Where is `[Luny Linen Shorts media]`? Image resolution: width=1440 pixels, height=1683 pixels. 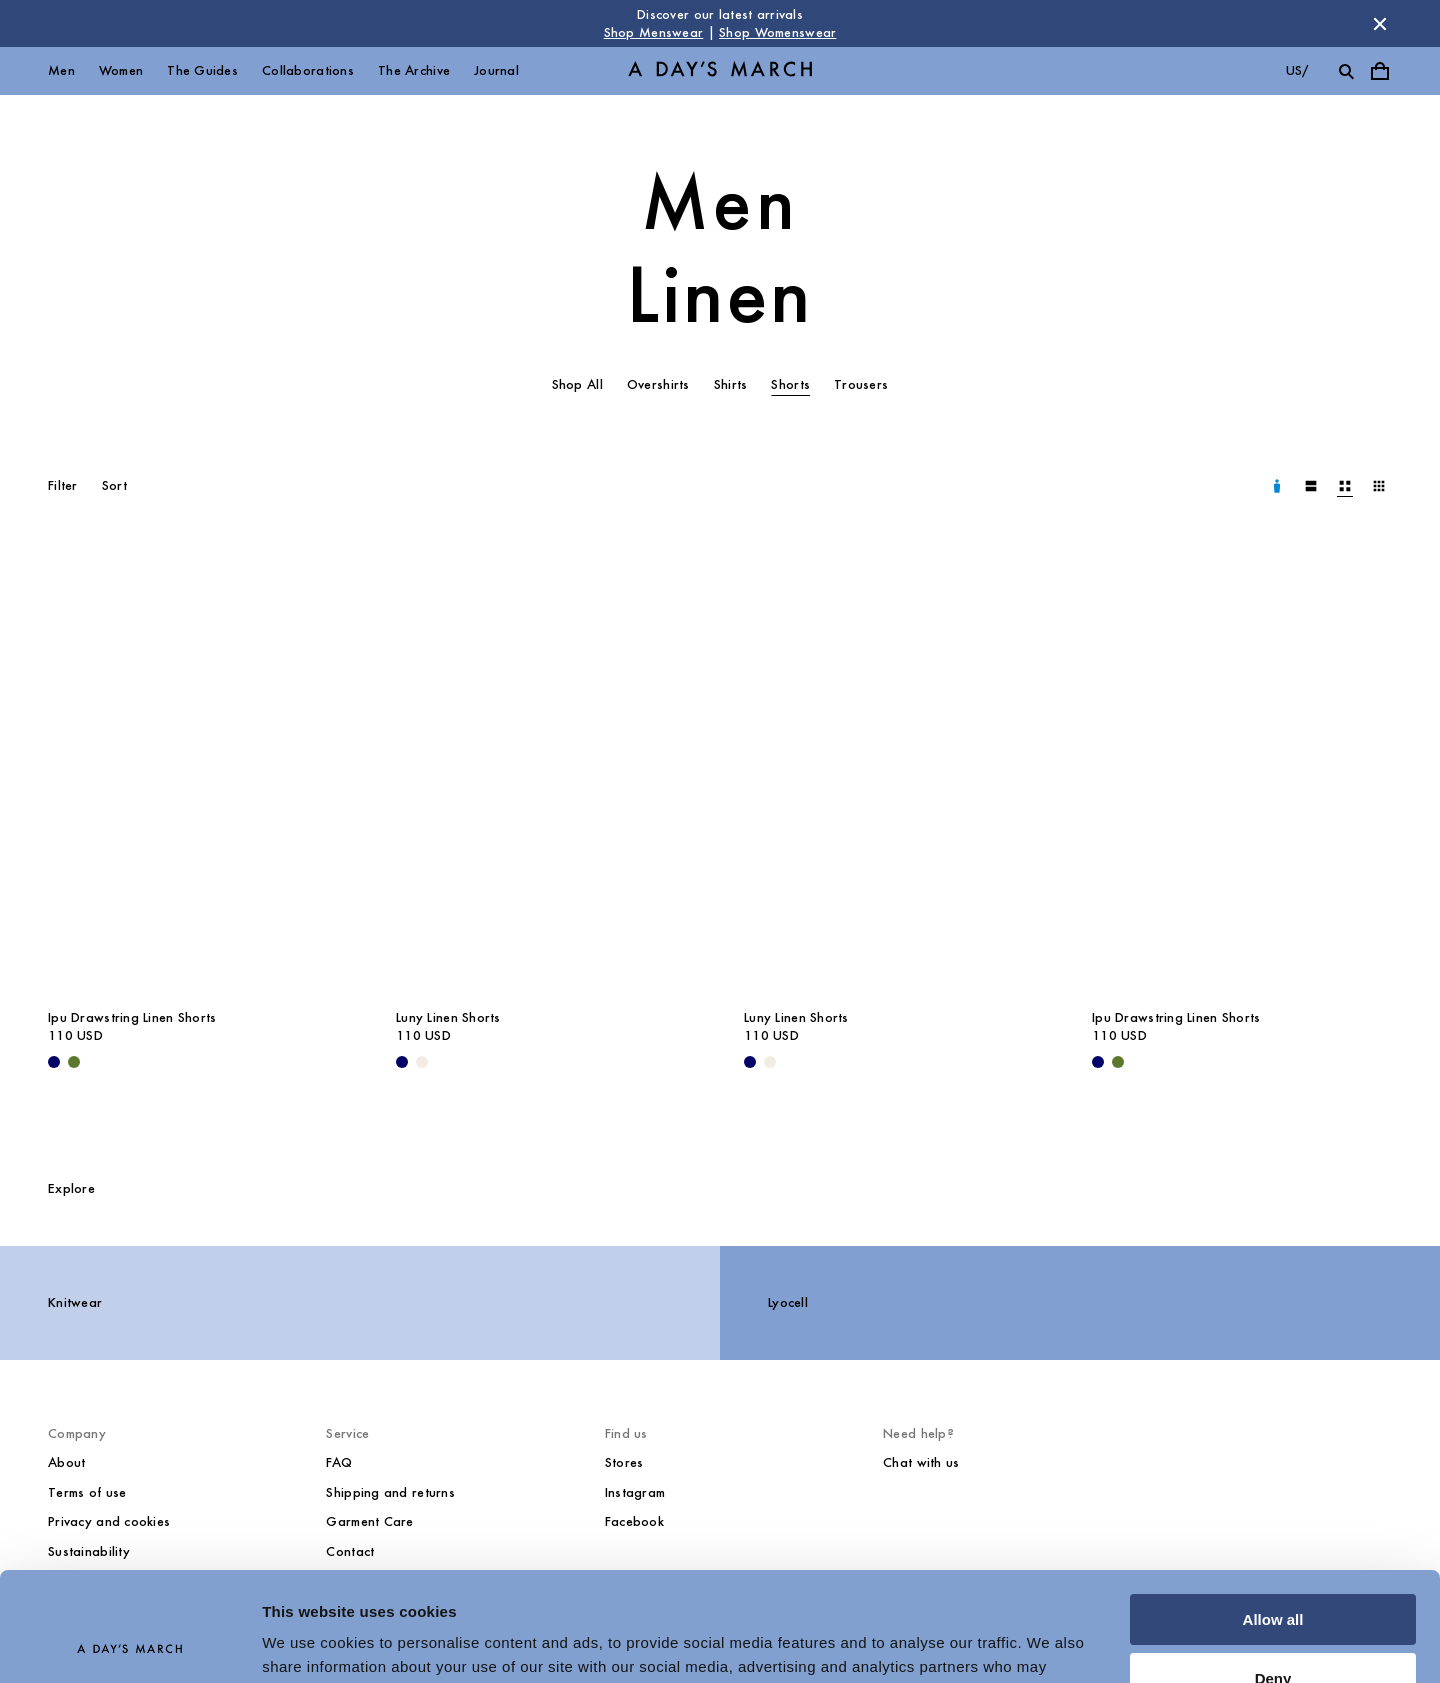
[Luny Linen Shorts media] is located at coordinates (546, 772).